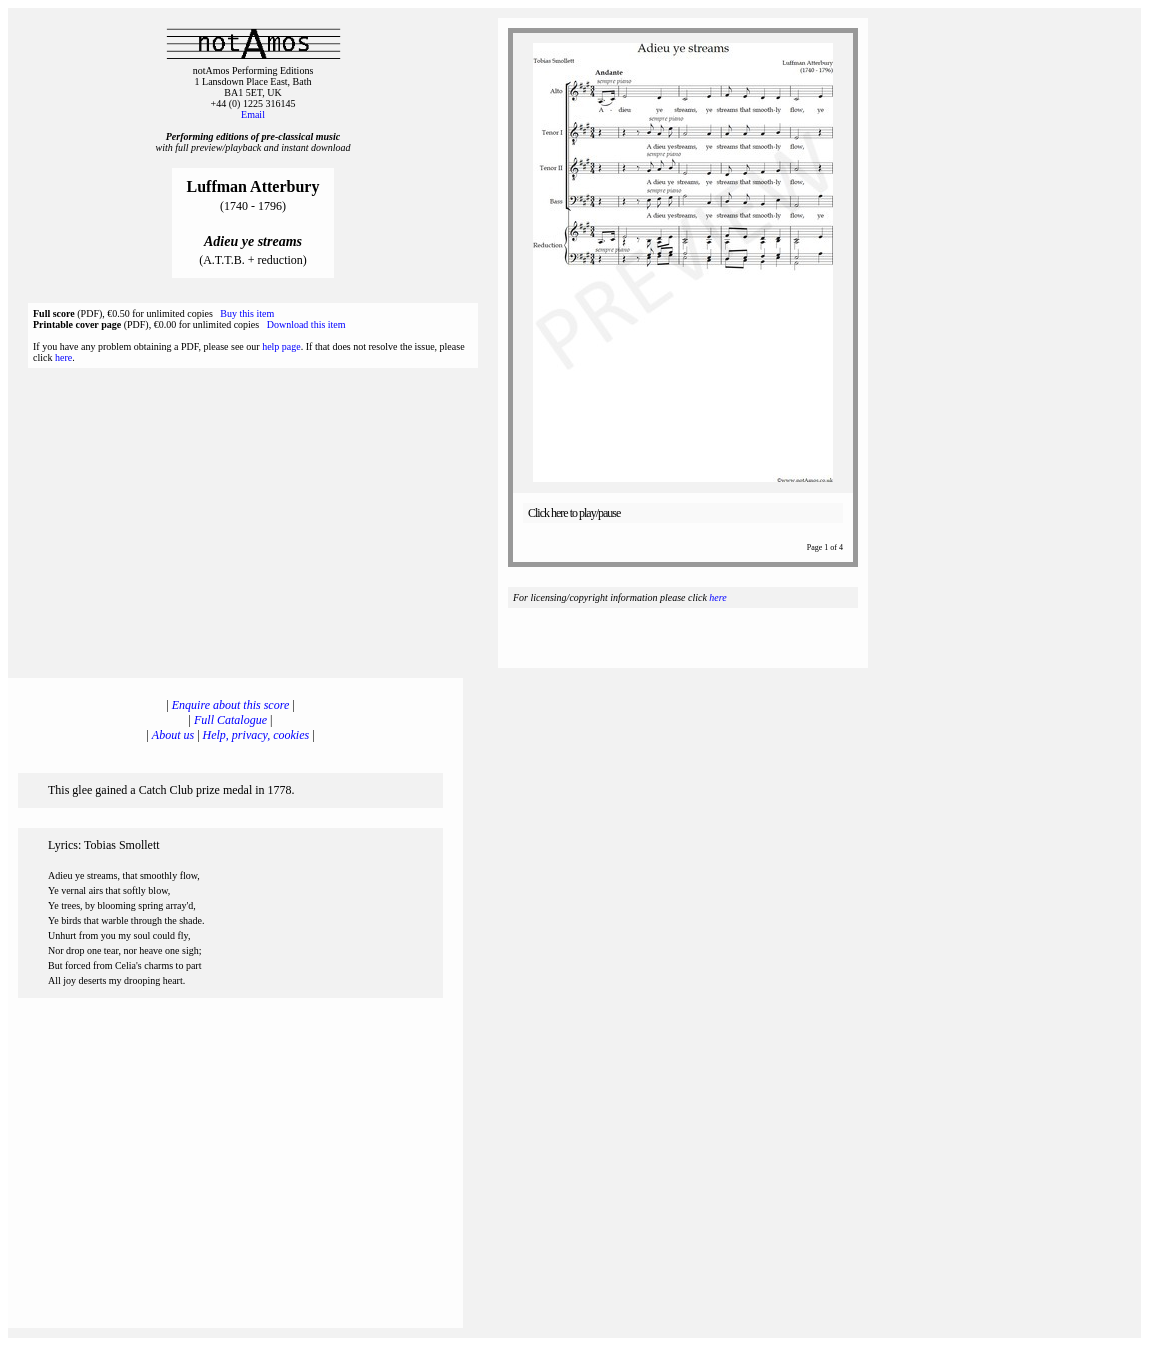 Image resolution: width=1149 pixels, height=1346 pixels. Describe the element at coordinates (247, 313) in the screenshot. I see `Buy this item` at that location.